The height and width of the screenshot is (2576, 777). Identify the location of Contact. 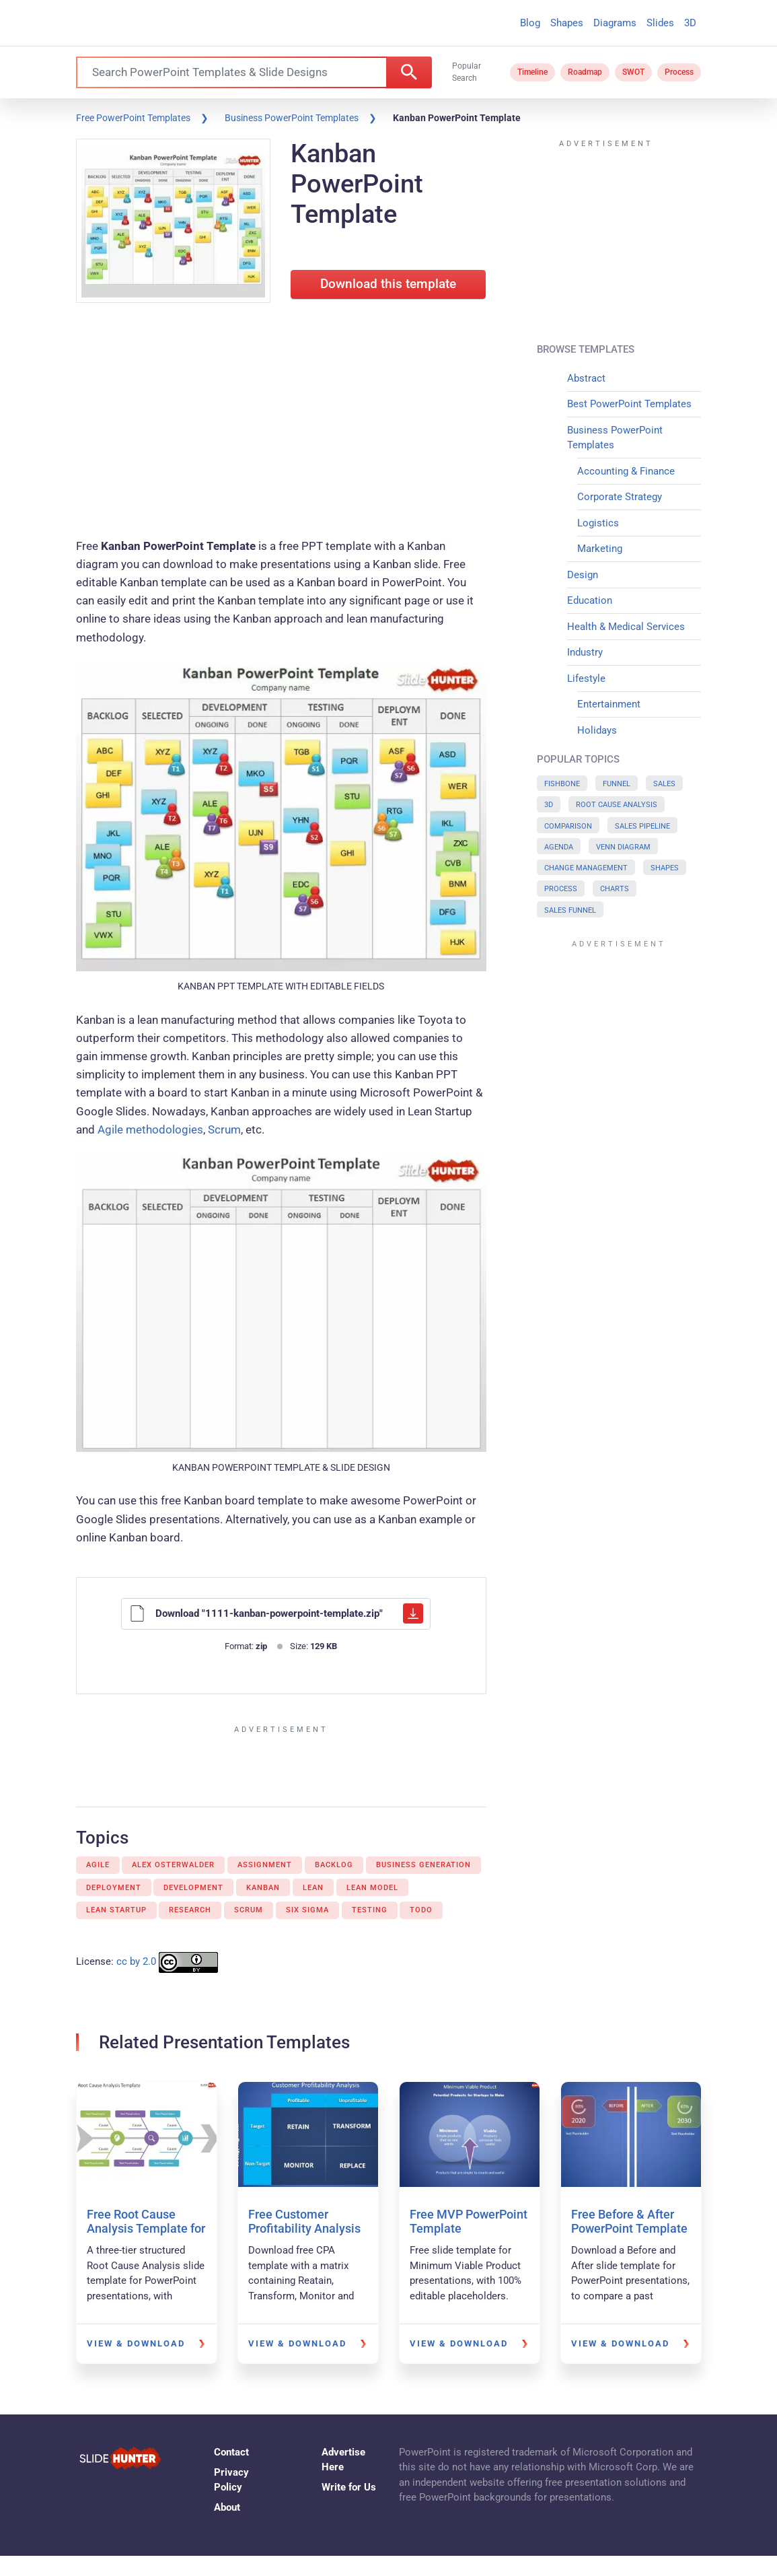
(231, 2452).